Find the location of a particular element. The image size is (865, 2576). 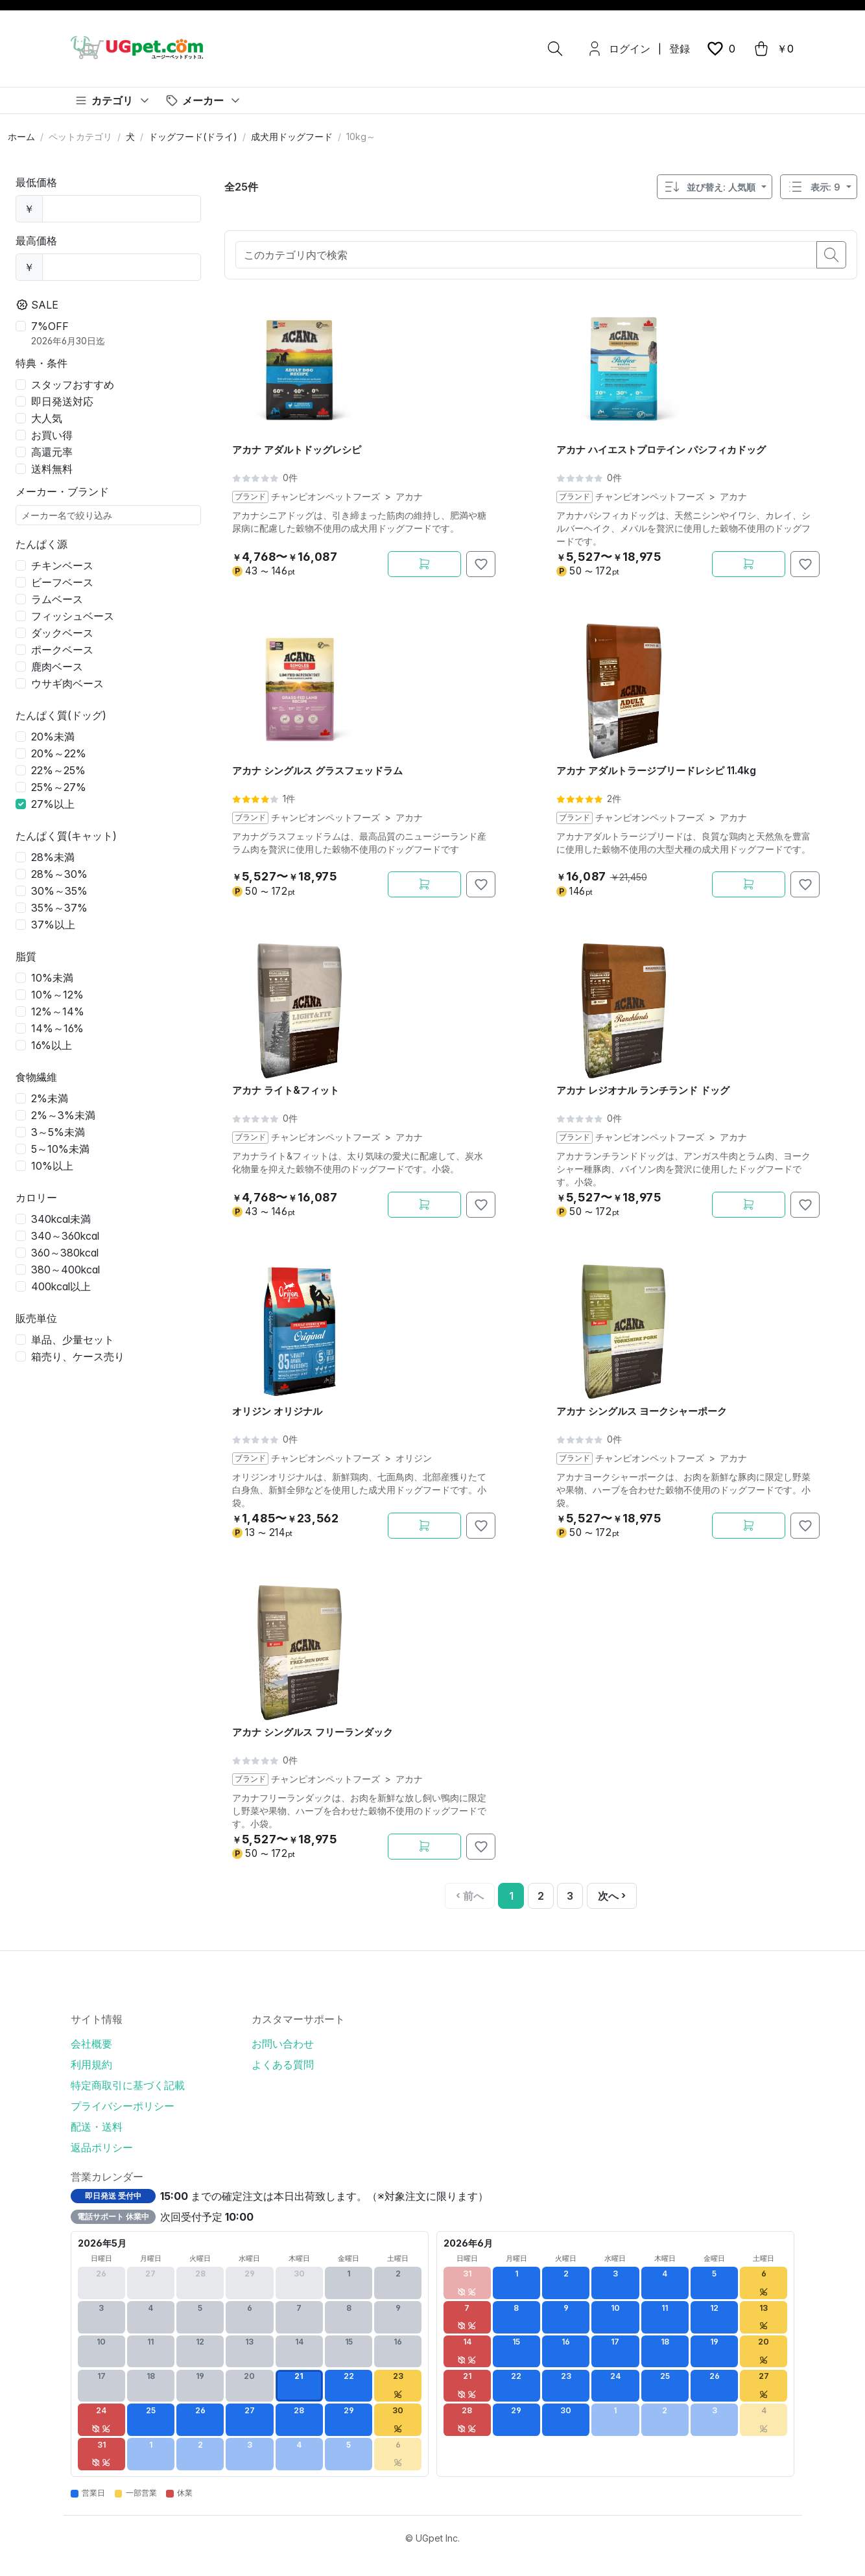

ウサギ肉ベース is located at coordinates (67, 683).